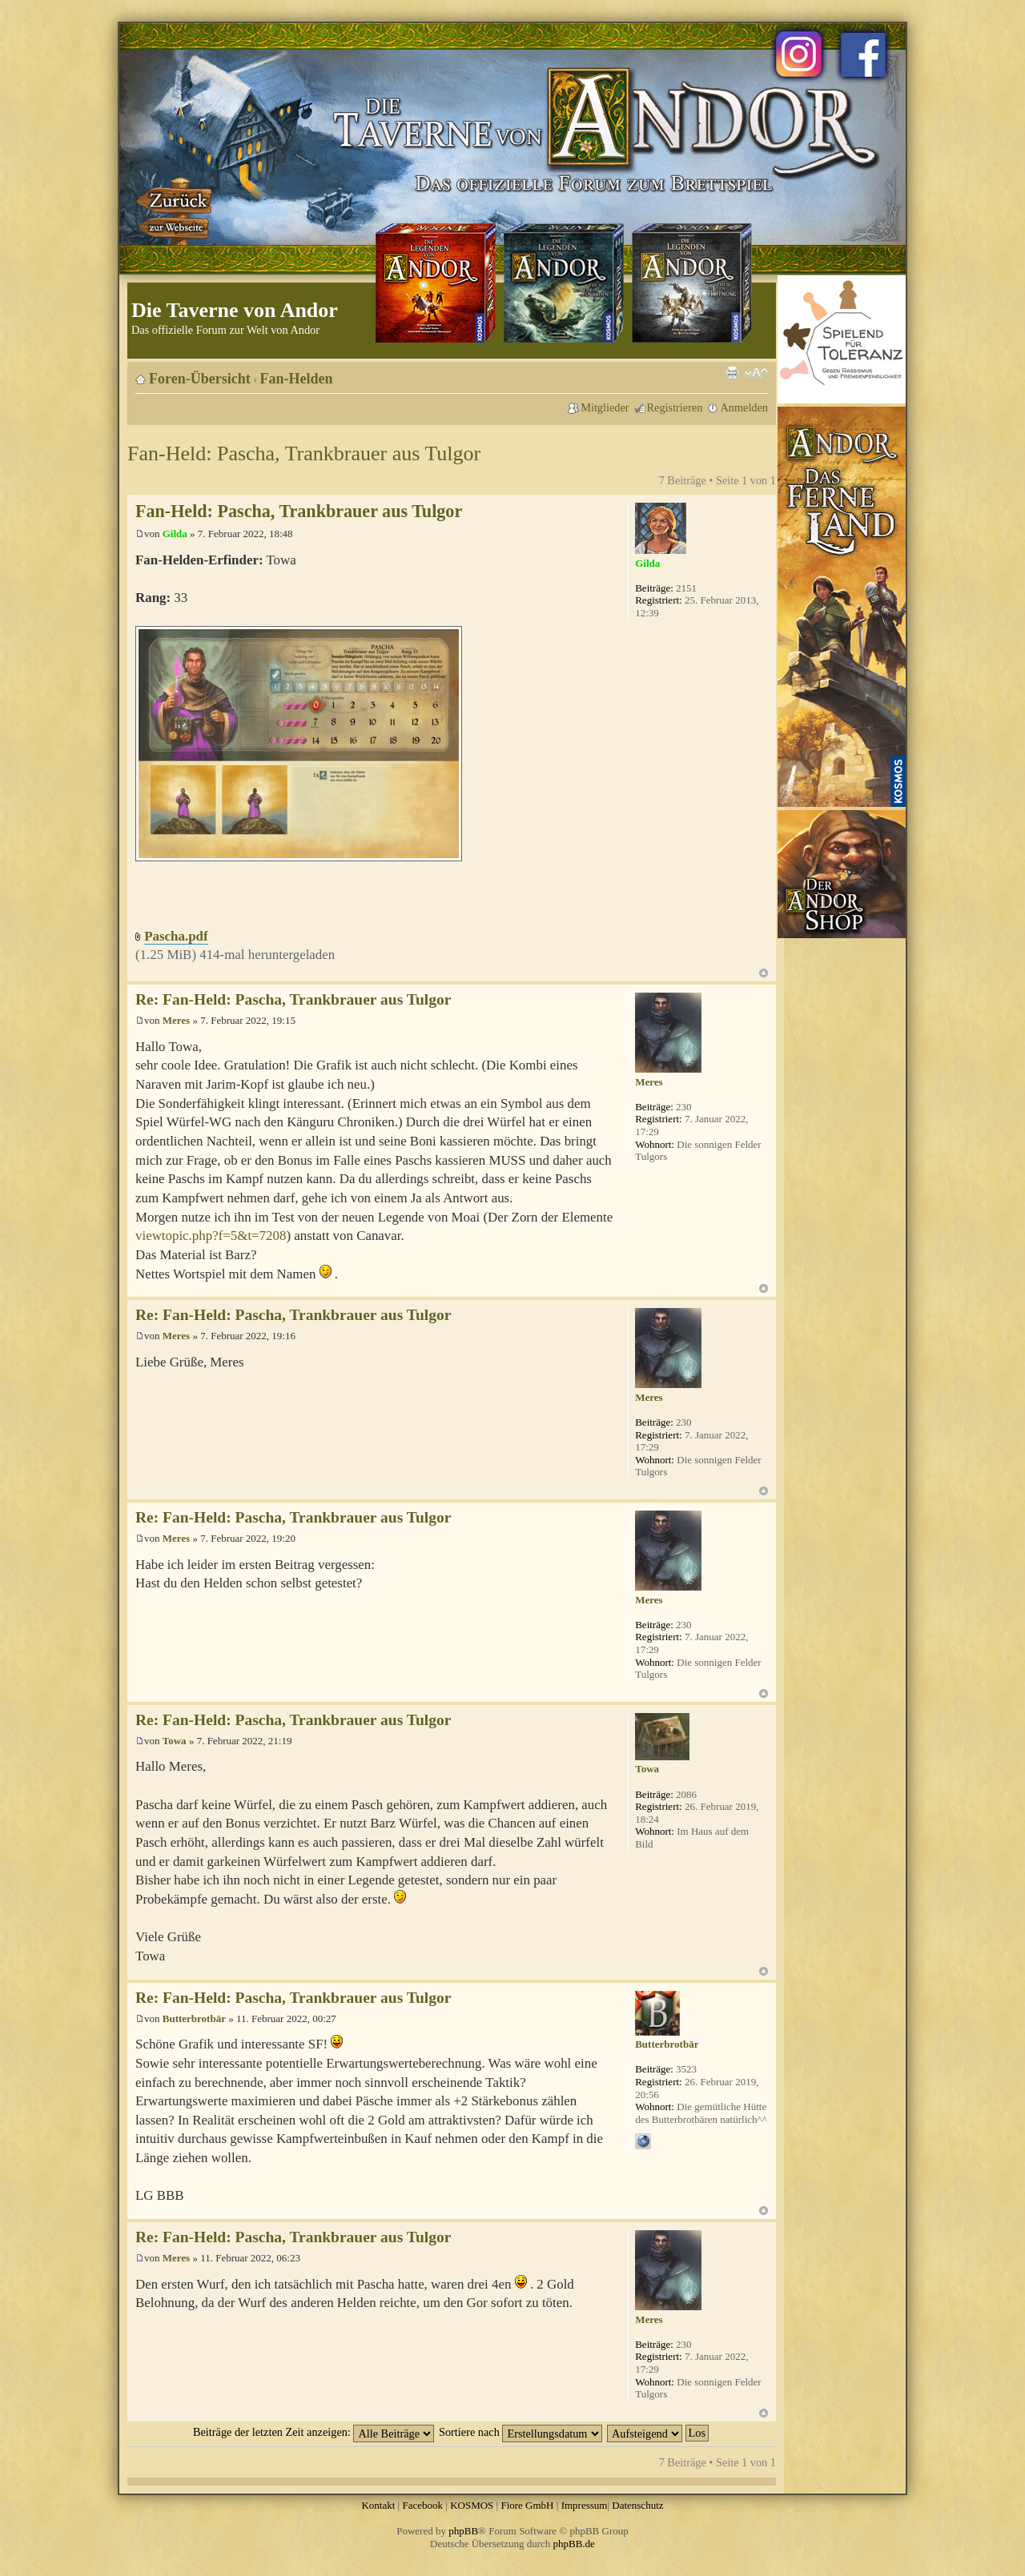 Image resolution: width=1025 pixels, height=2576 pixels. What do you see at coordinates (584, 2505) in the screenshot?
I see `Impressum` at bounding box center [584, 2505].